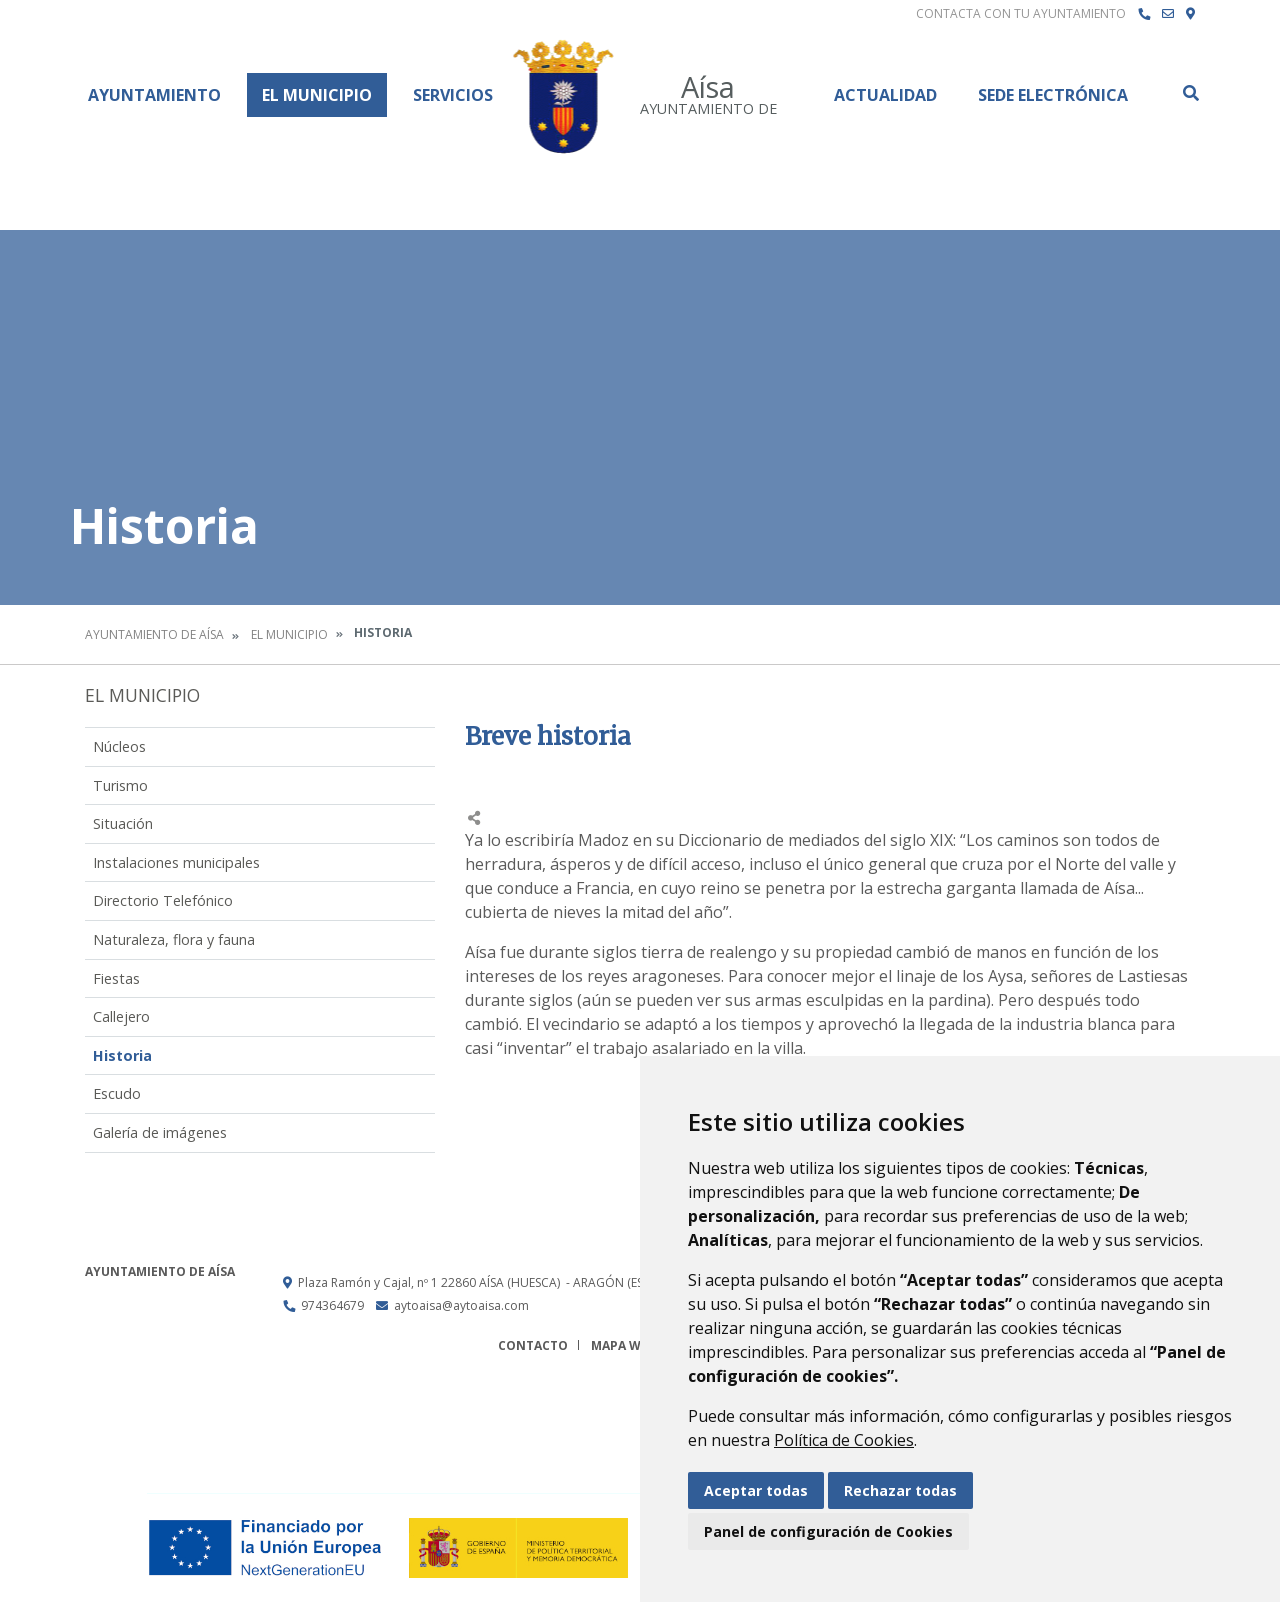 Image resolution: width=1280 pixels, height=1602 pixels. What do you see at coordinates (154, 95) in the screenshot?
I see `Ayuntamiento` at bounding box center [154, 95].